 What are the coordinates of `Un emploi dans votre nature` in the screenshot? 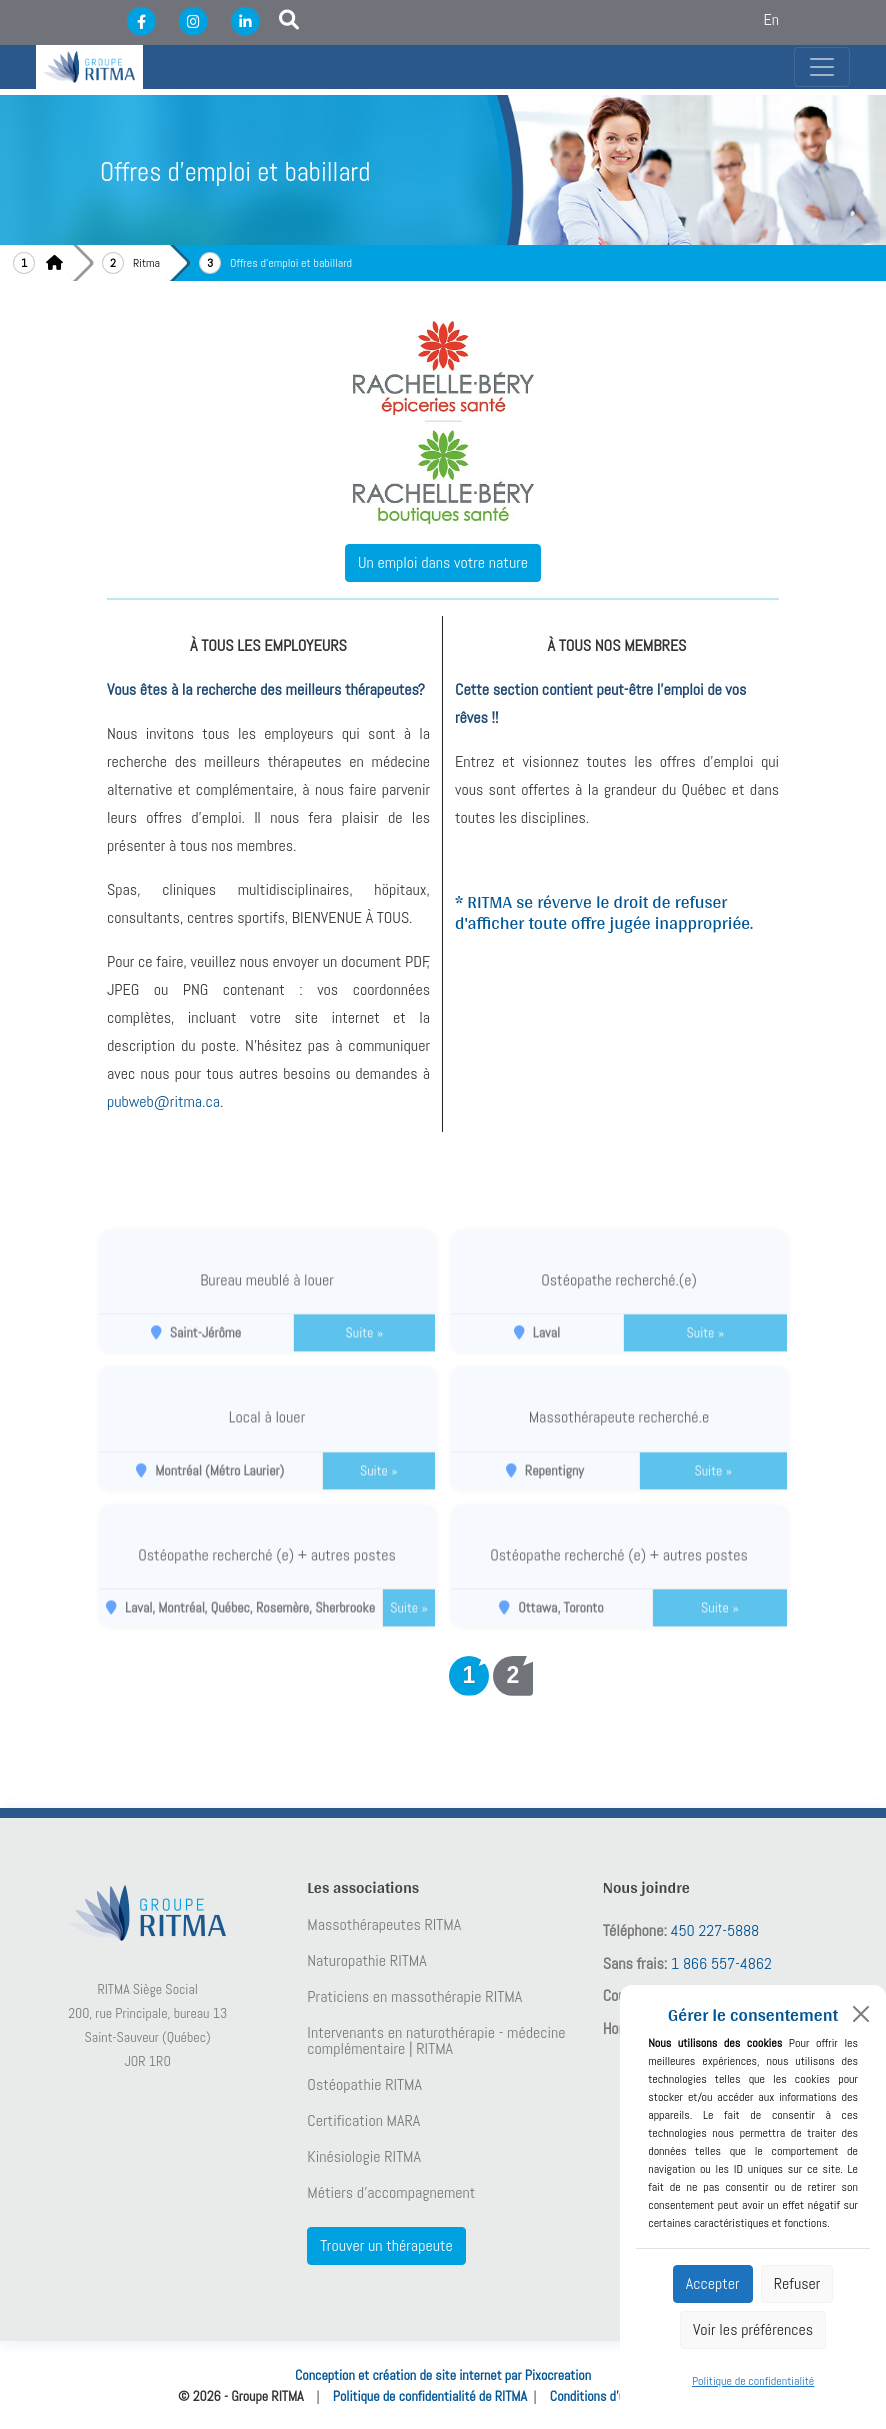 It's located at (443, 562).